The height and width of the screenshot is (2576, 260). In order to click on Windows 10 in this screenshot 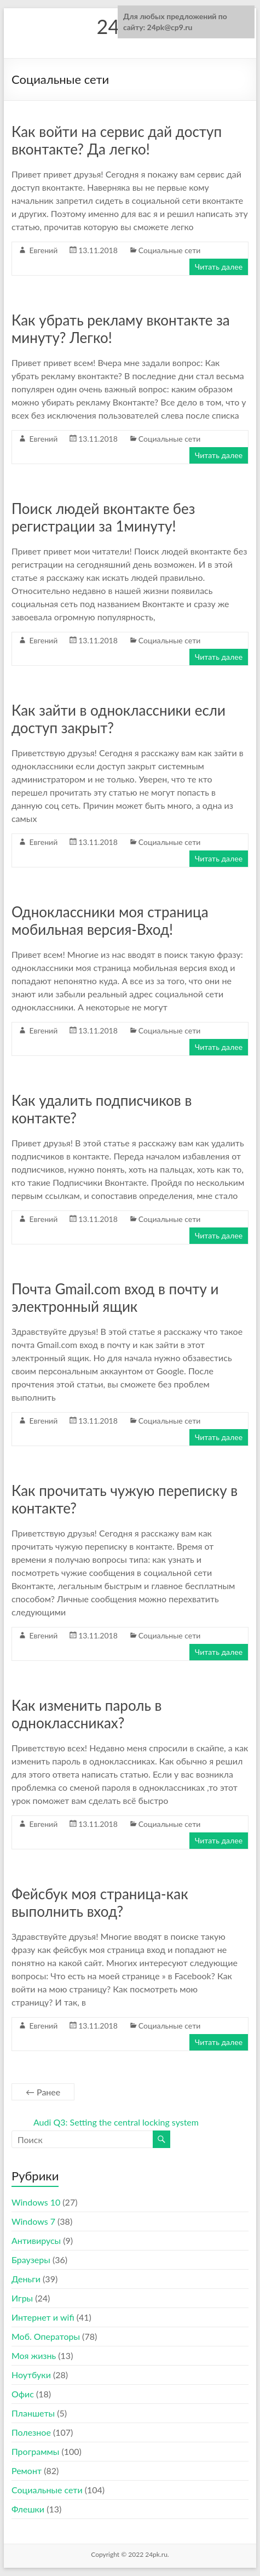, I will do `click(35, 2202)`.